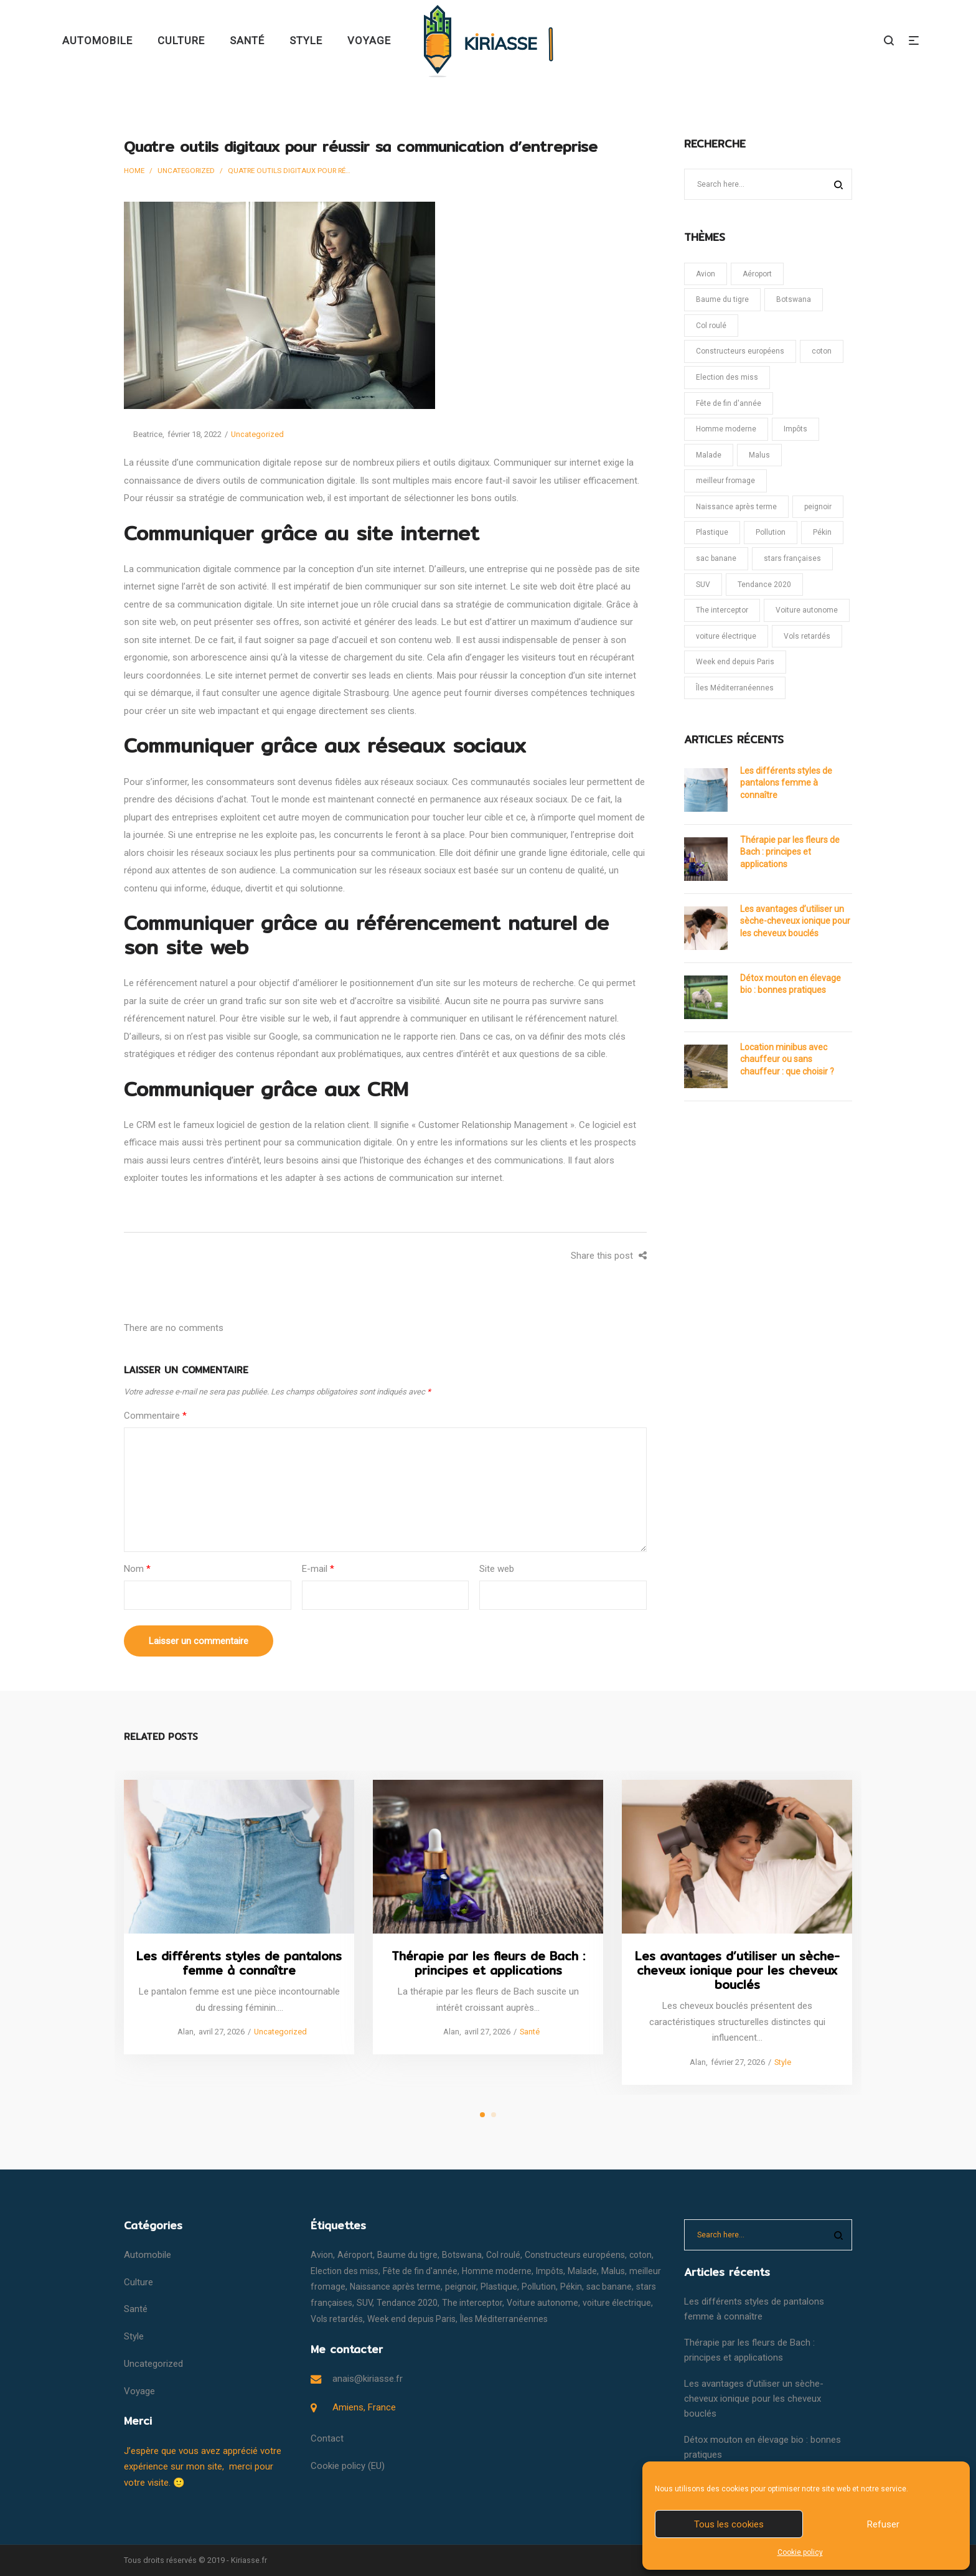  Describe the element at coordinates (790, 852) in the screenshot. I see `Thérapie par les fleurs de Bach : principes et applications` at that location.